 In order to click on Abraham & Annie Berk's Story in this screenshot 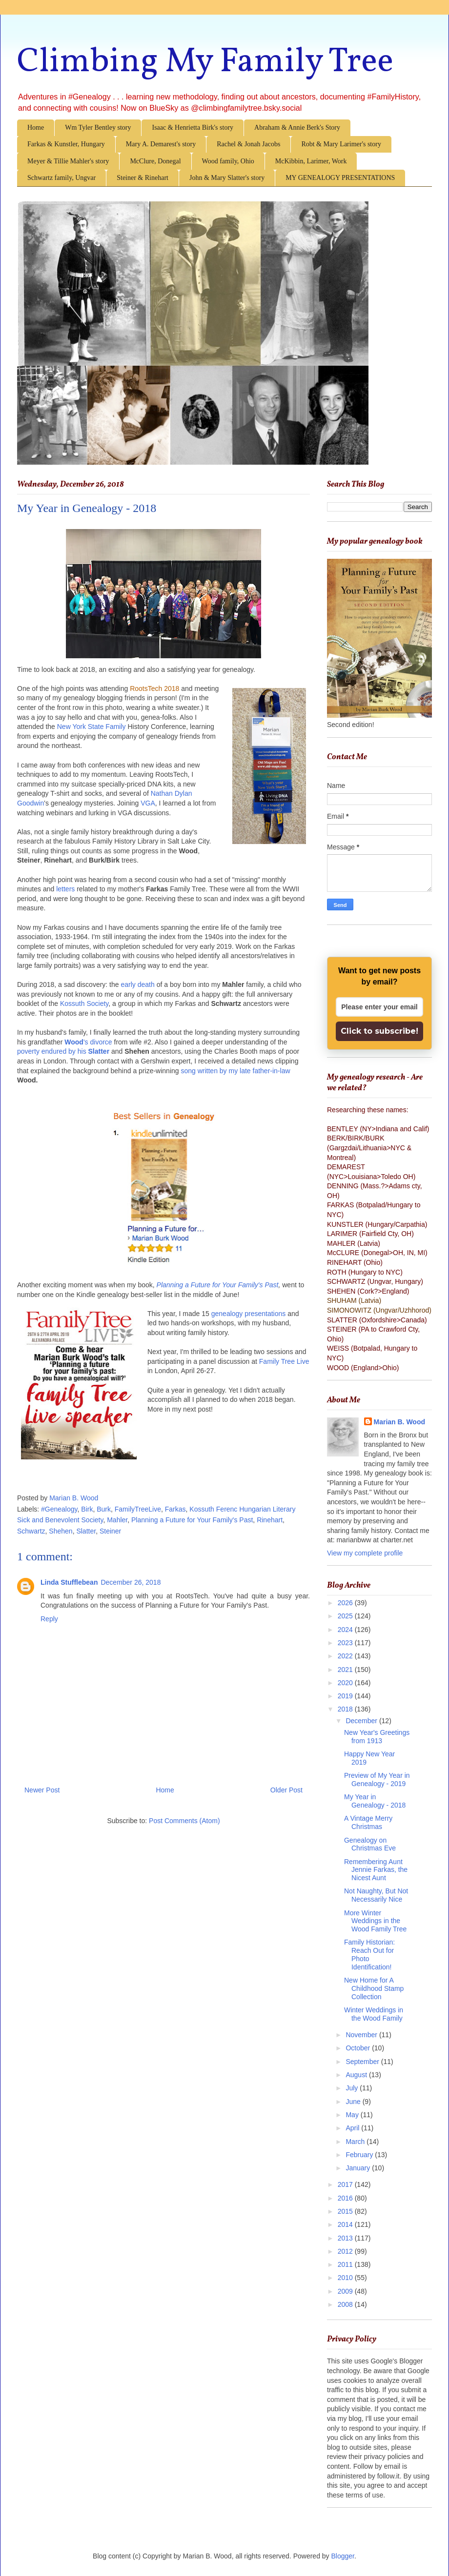, I will do `click(297, 127)`.